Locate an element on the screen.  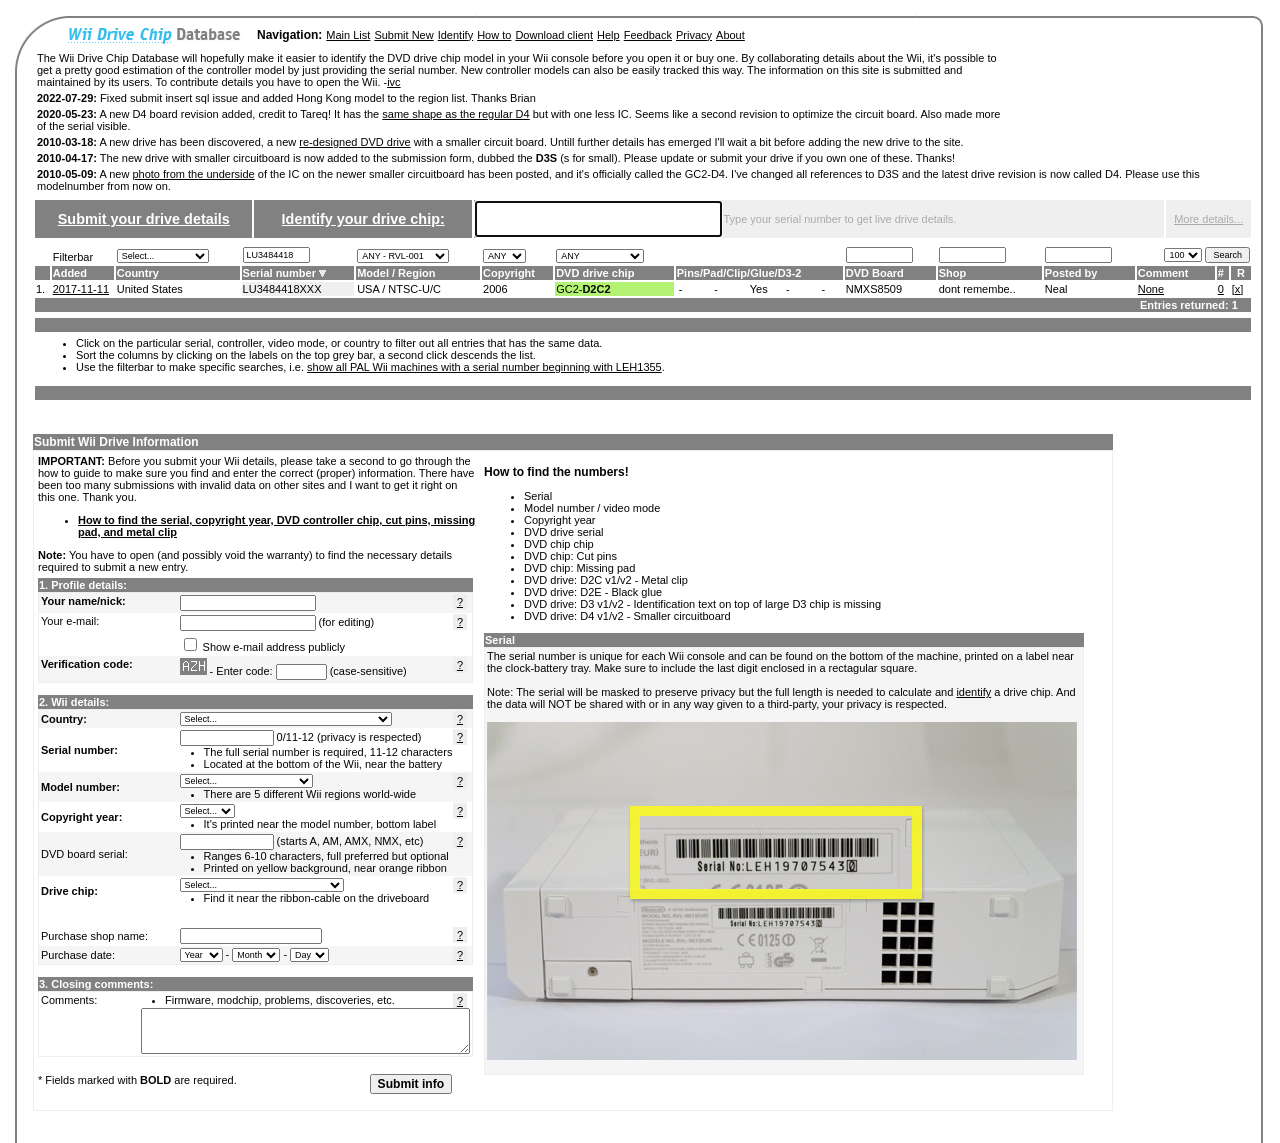
ivc is located at coordinates (393, 82).